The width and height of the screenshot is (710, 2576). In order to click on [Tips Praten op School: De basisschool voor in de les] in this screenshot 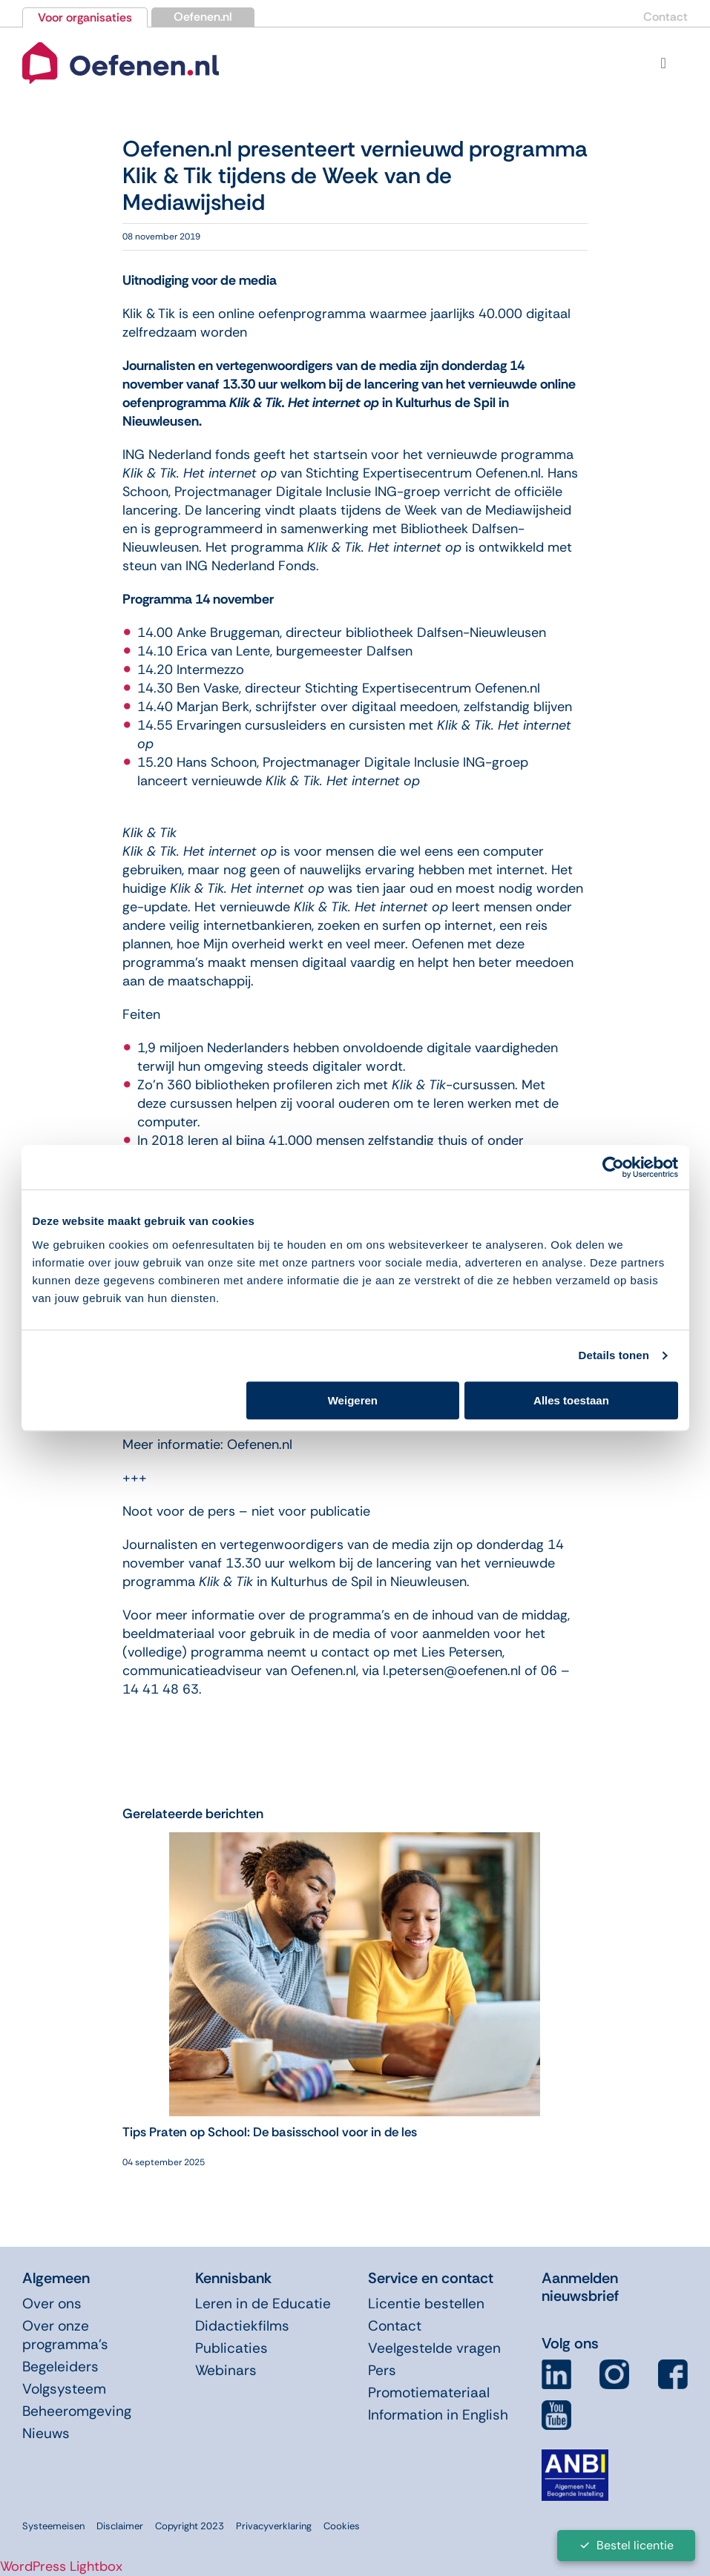, I will do `click(354, 1841)`.